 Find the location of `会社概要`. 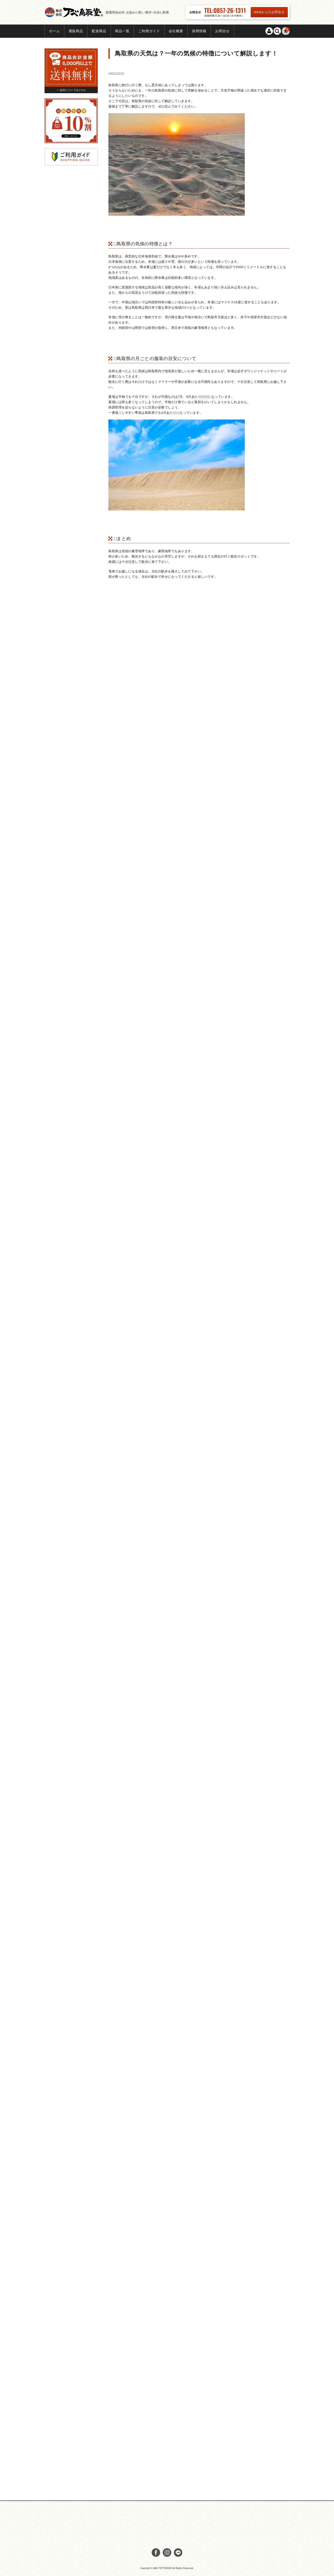

会社概要 is located at coordinates (176, 31).